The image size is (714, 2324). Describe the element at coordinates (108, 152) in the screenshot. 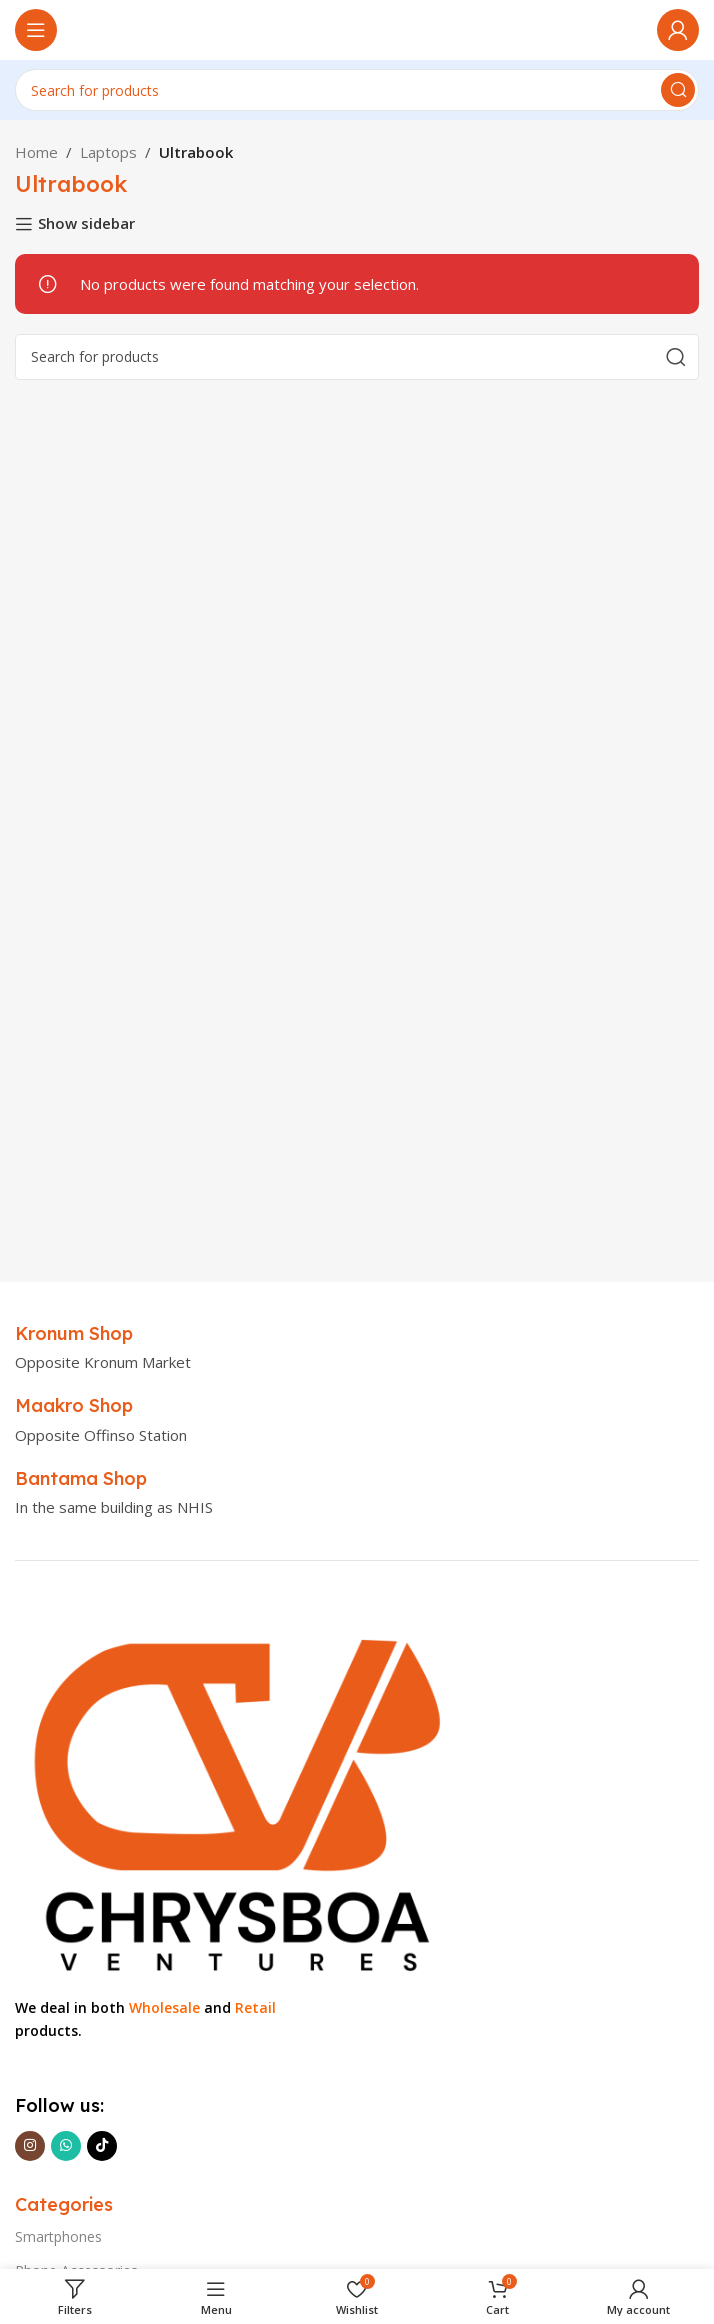

I see `Laptops` at that location.